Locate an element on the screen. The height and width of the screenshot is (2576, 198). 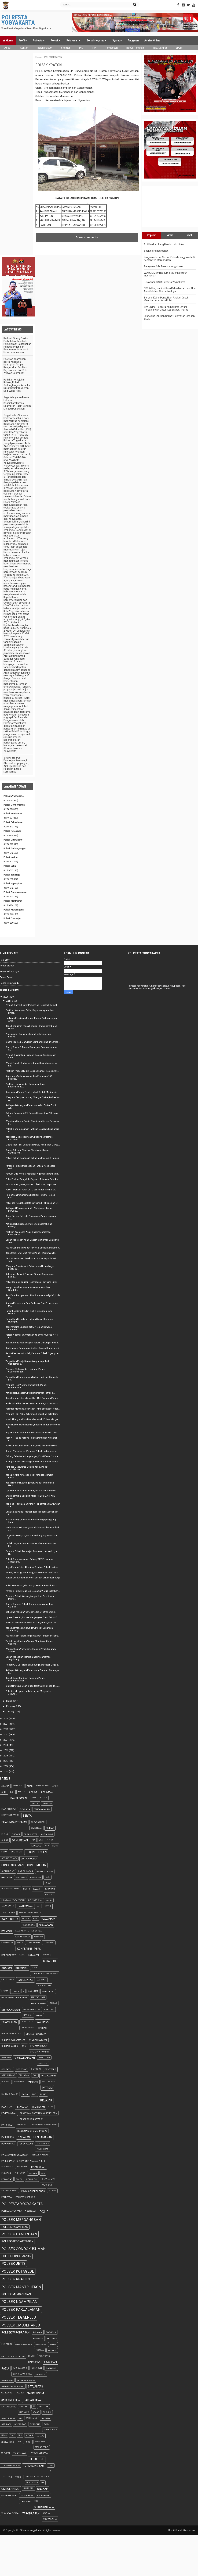
bank is located at coordinates (33, 1798).